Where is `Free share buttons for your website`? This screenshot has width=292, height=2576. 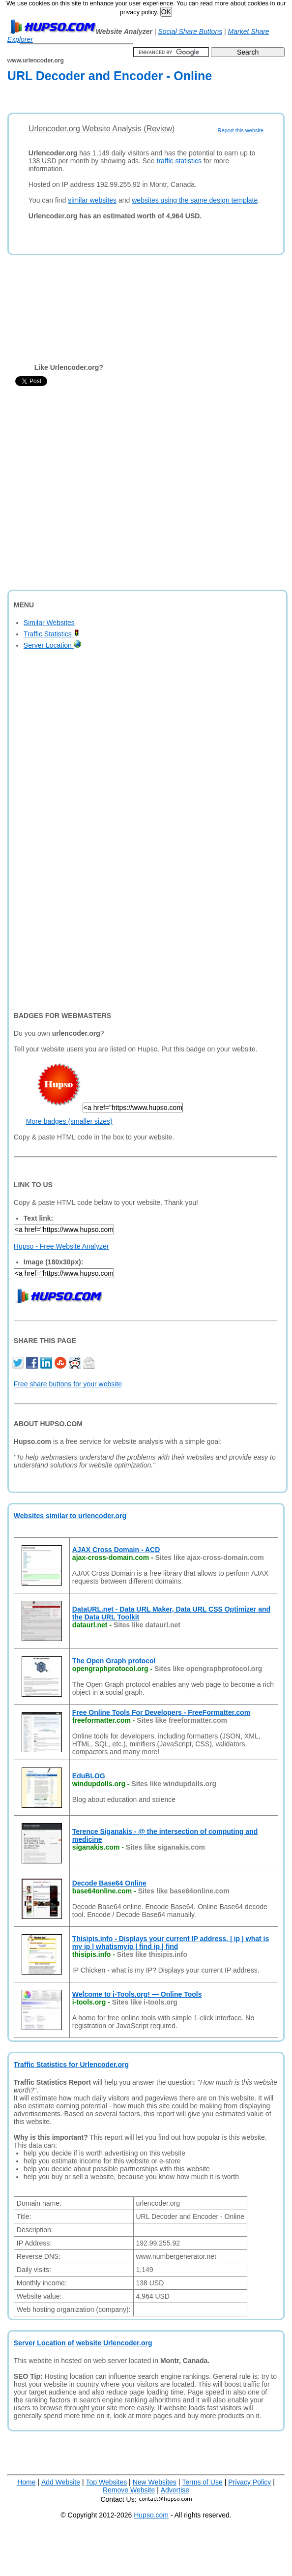 Free share buttons for your website is located at coordinates (68, 1384).